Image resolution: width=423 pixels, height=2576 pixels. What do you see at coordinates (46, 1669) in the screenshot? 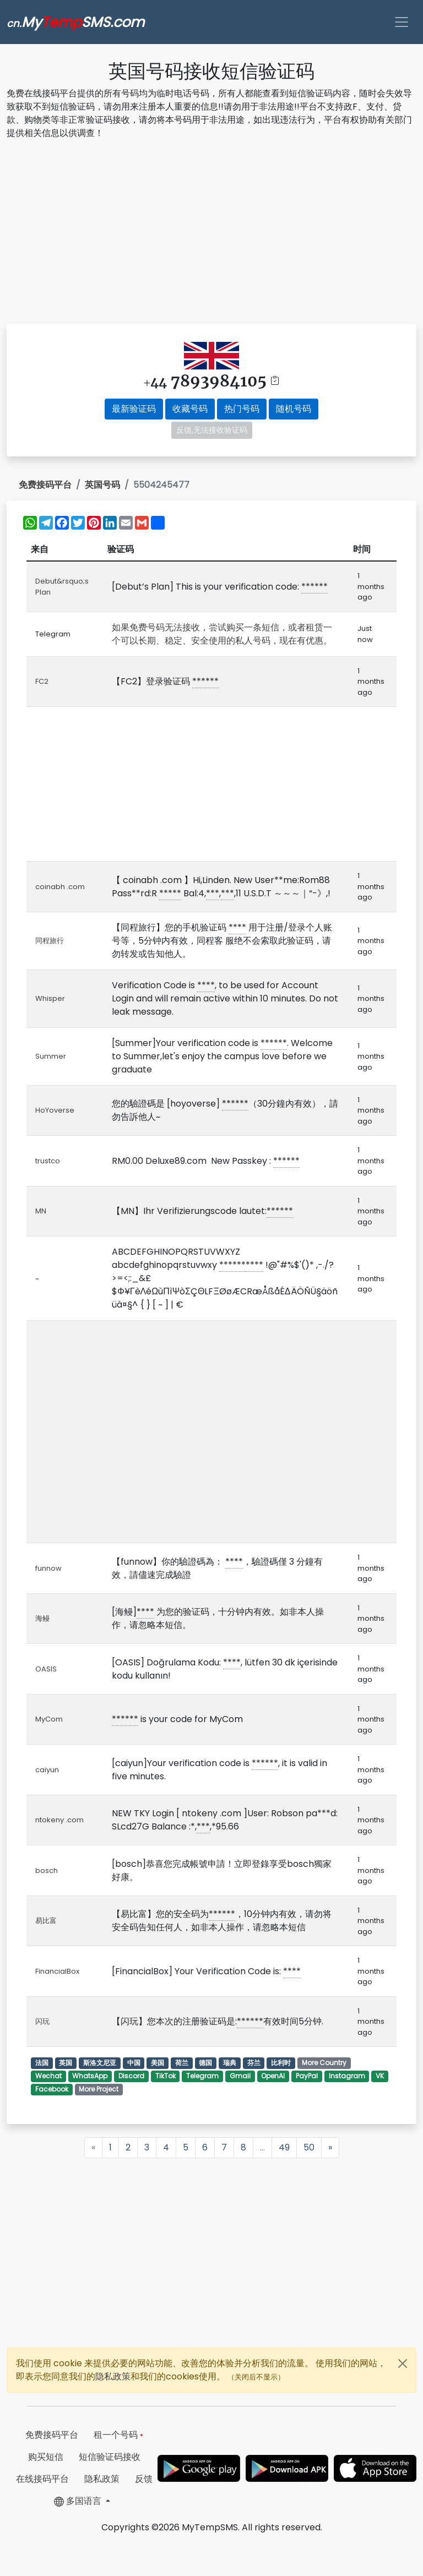
I see `OASIS` at bounding box center [46, 1669].